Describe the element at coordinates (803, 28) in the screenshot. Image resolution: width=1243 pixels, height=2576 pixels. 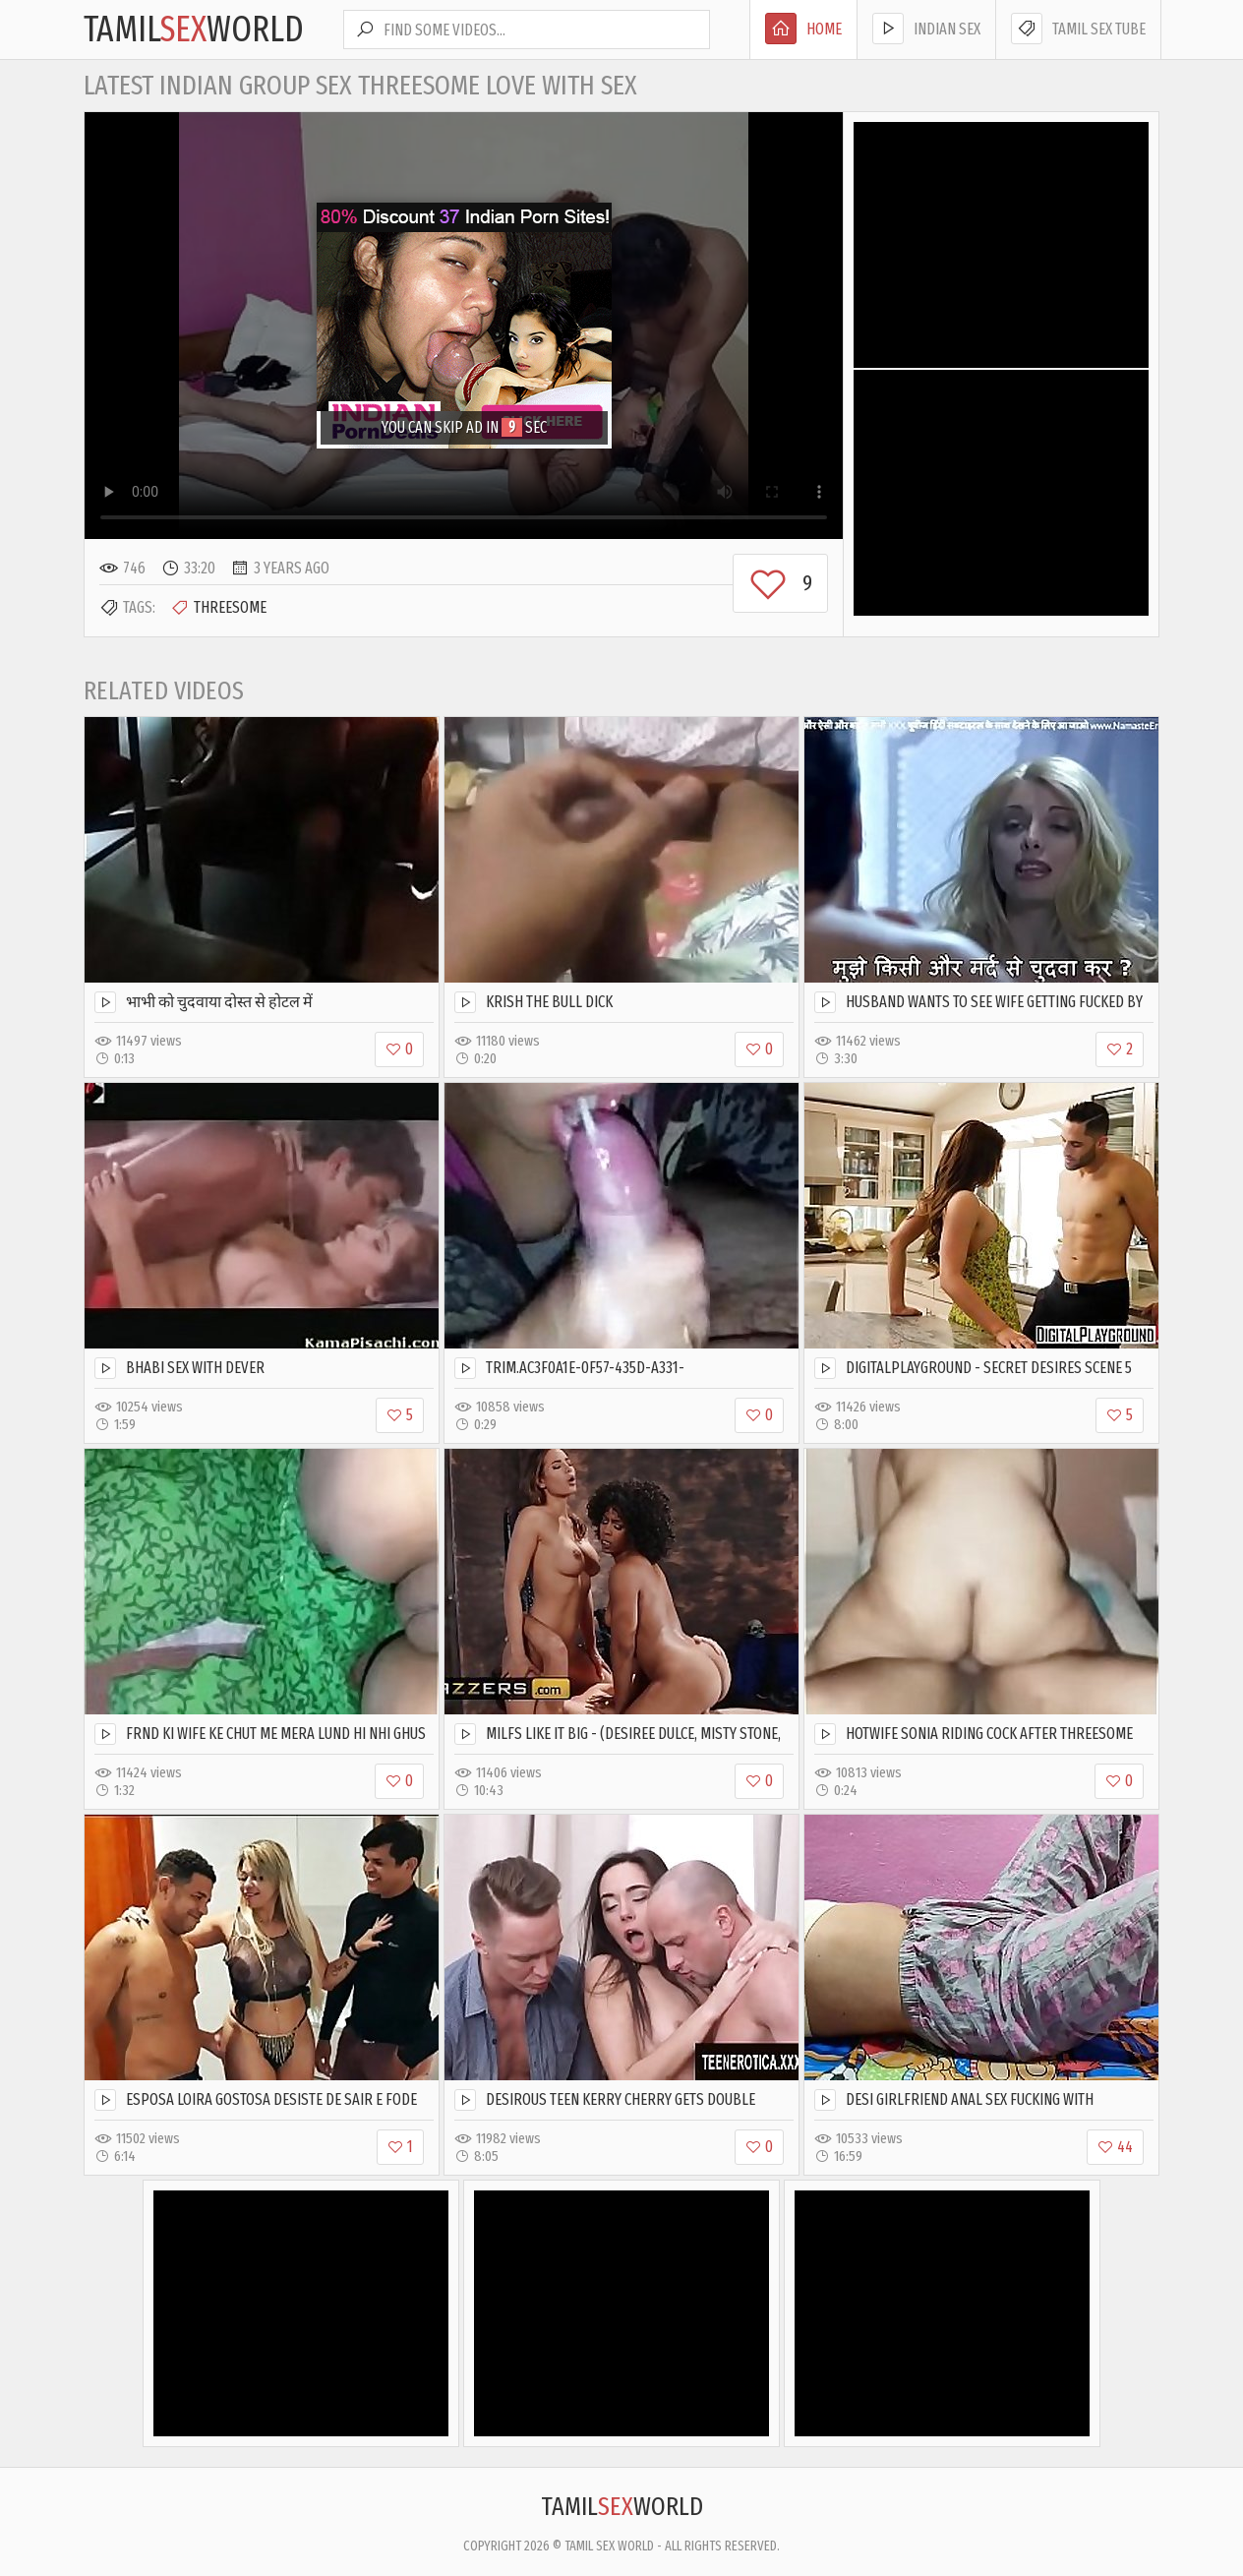
I see `Home` at that location.